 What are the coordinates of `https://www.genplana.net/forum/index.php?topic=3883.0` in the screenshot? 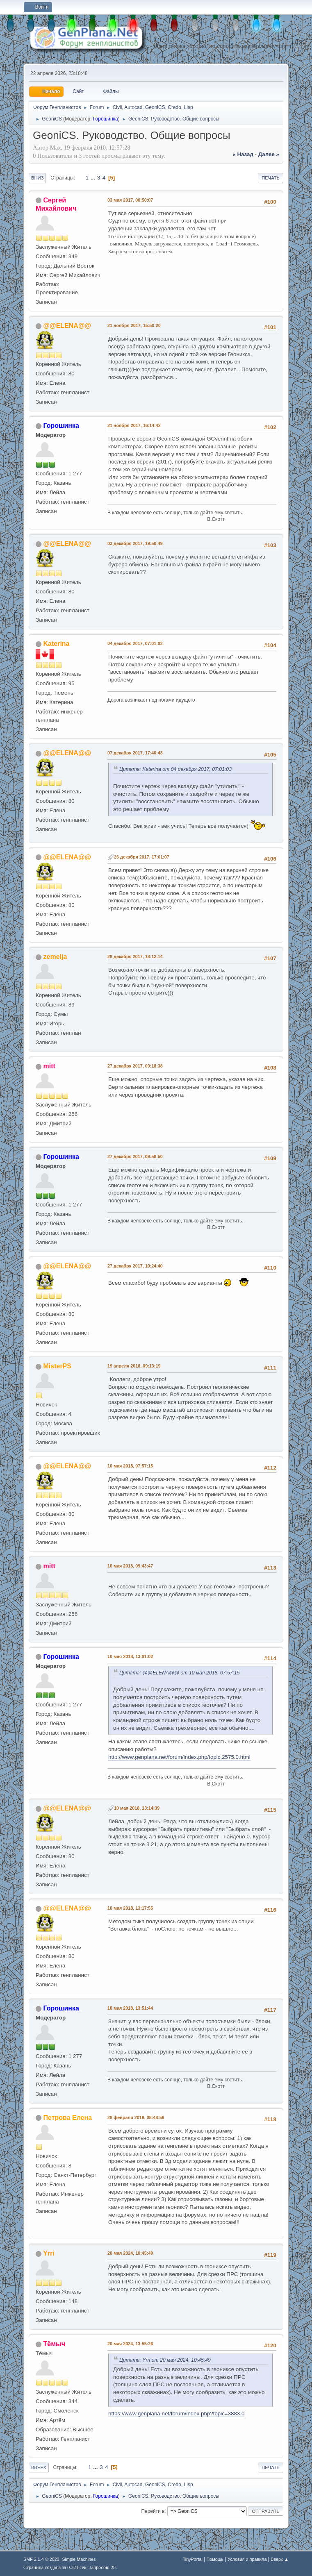 It's located at (176, 2413).